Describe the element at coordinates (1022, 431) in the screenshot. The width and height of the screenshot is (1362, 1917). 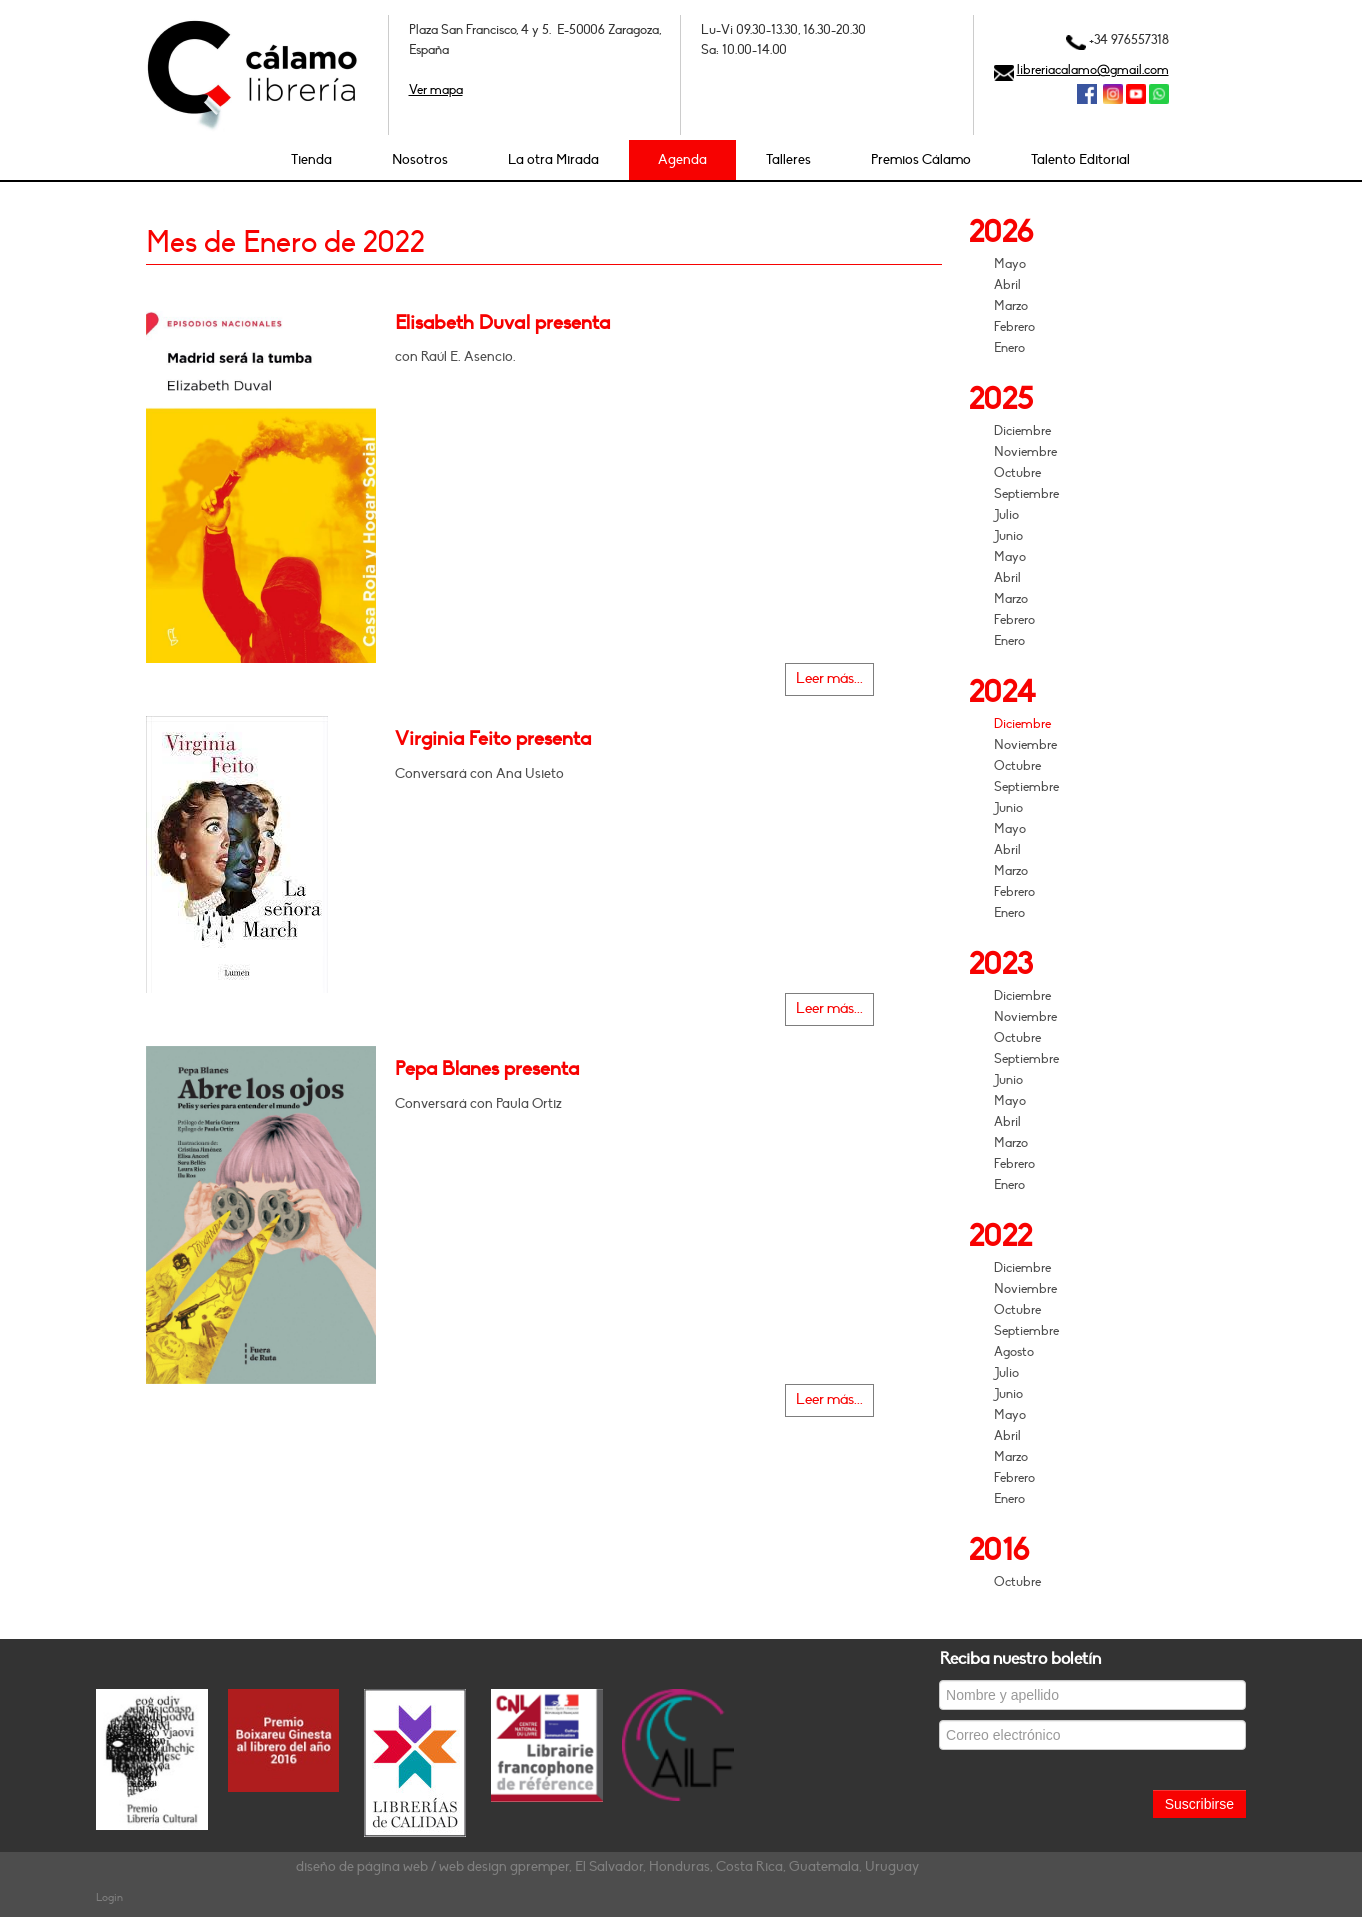
I see `Diciembre` at that location.